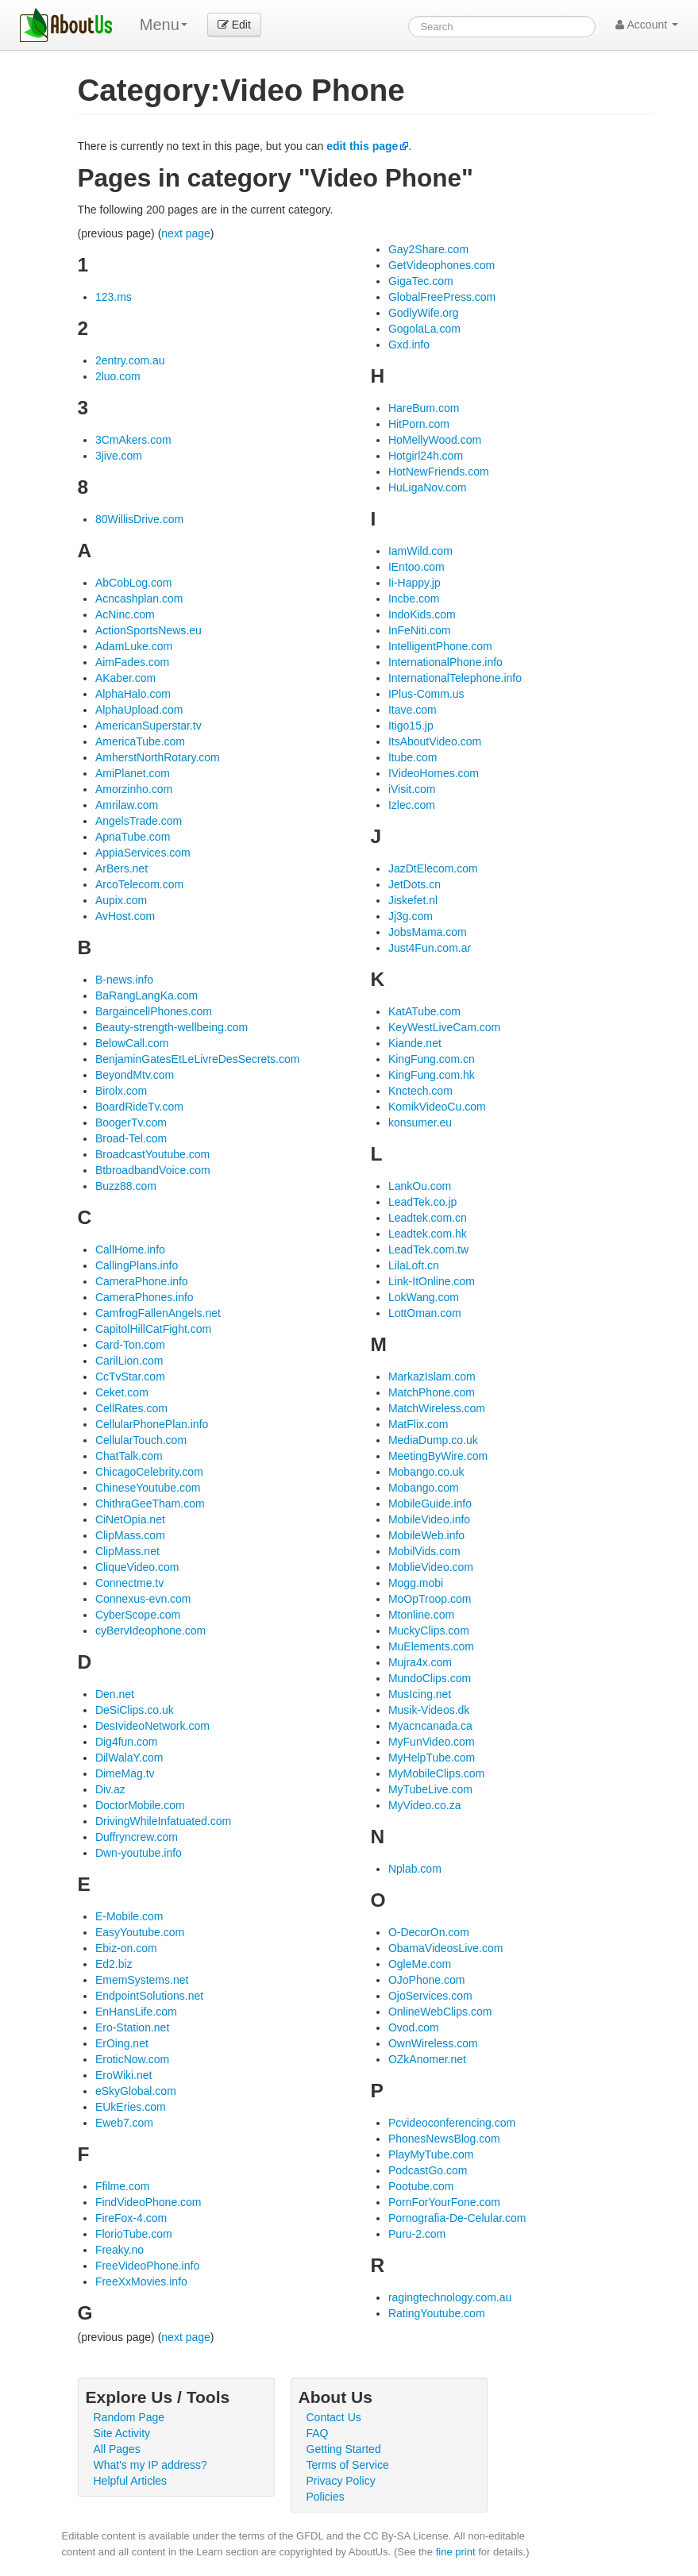  What do you see at coordinates (341, 2480) in the screenshot?
I see `Privacy Policy` at bounding box center [341, 2480].